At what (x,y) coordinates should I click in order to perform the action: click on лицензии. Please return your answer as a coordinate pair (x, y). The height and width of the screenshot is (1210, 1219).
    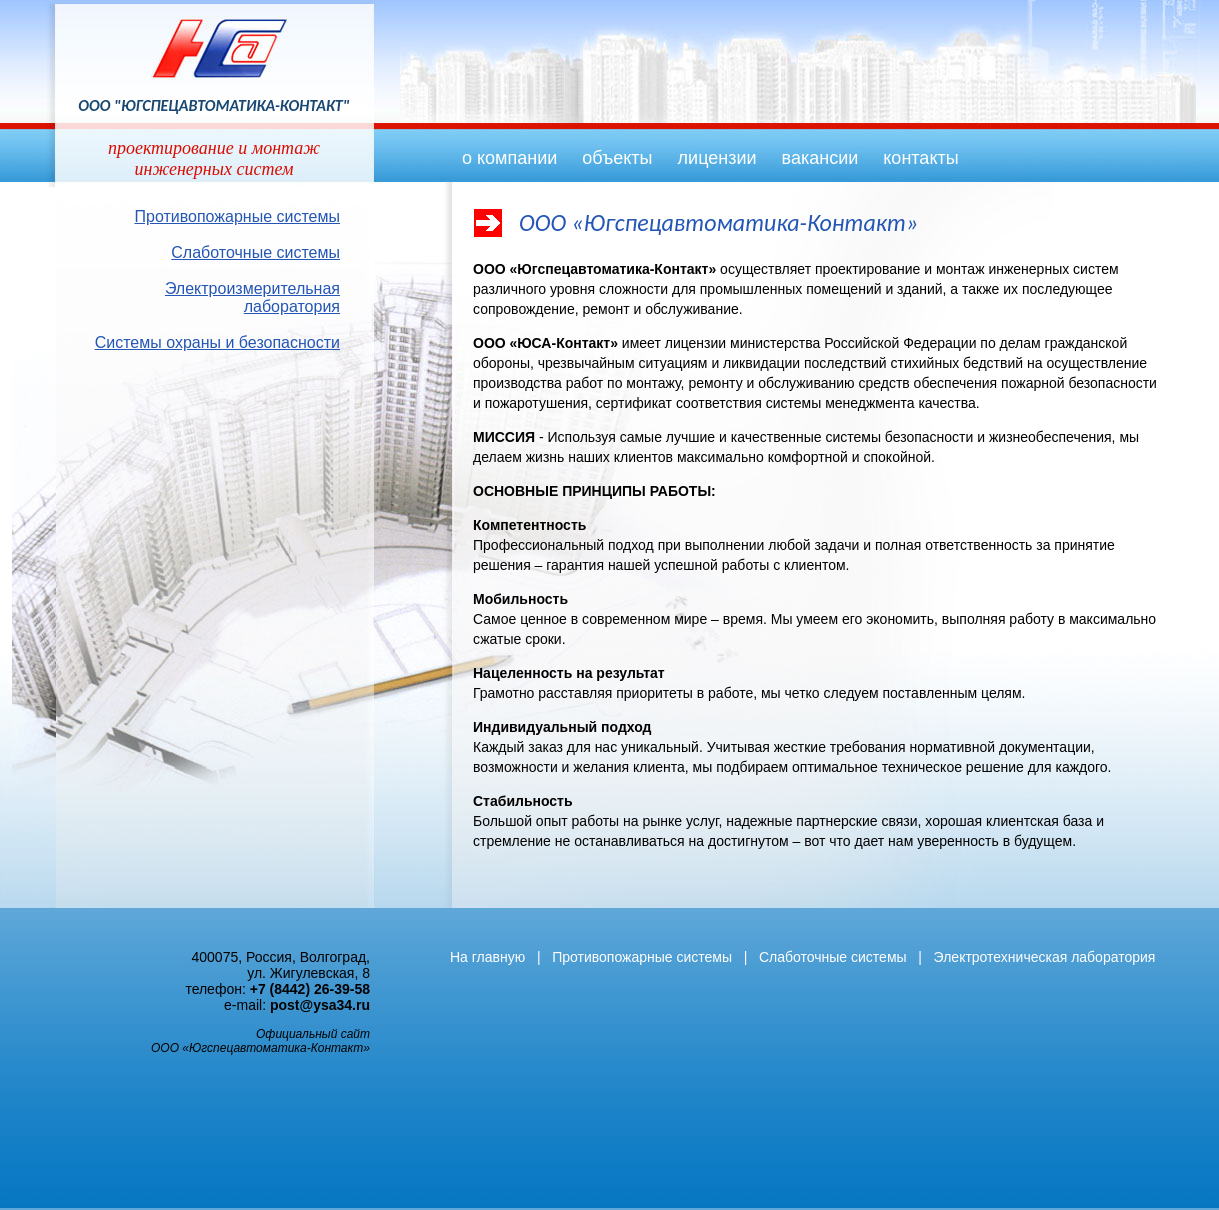
    Looking at the image, I should click on (717, 158).